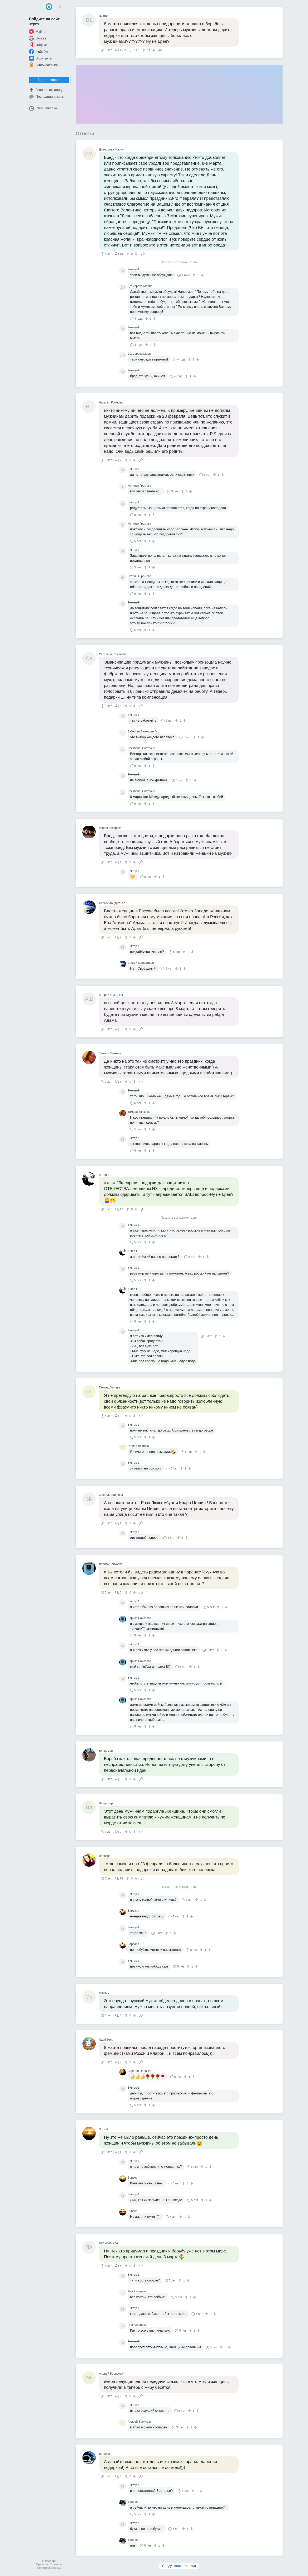  Describe the element at coordinates (49, 80) in the screenshot. I see `Задать вопрос` at that location.